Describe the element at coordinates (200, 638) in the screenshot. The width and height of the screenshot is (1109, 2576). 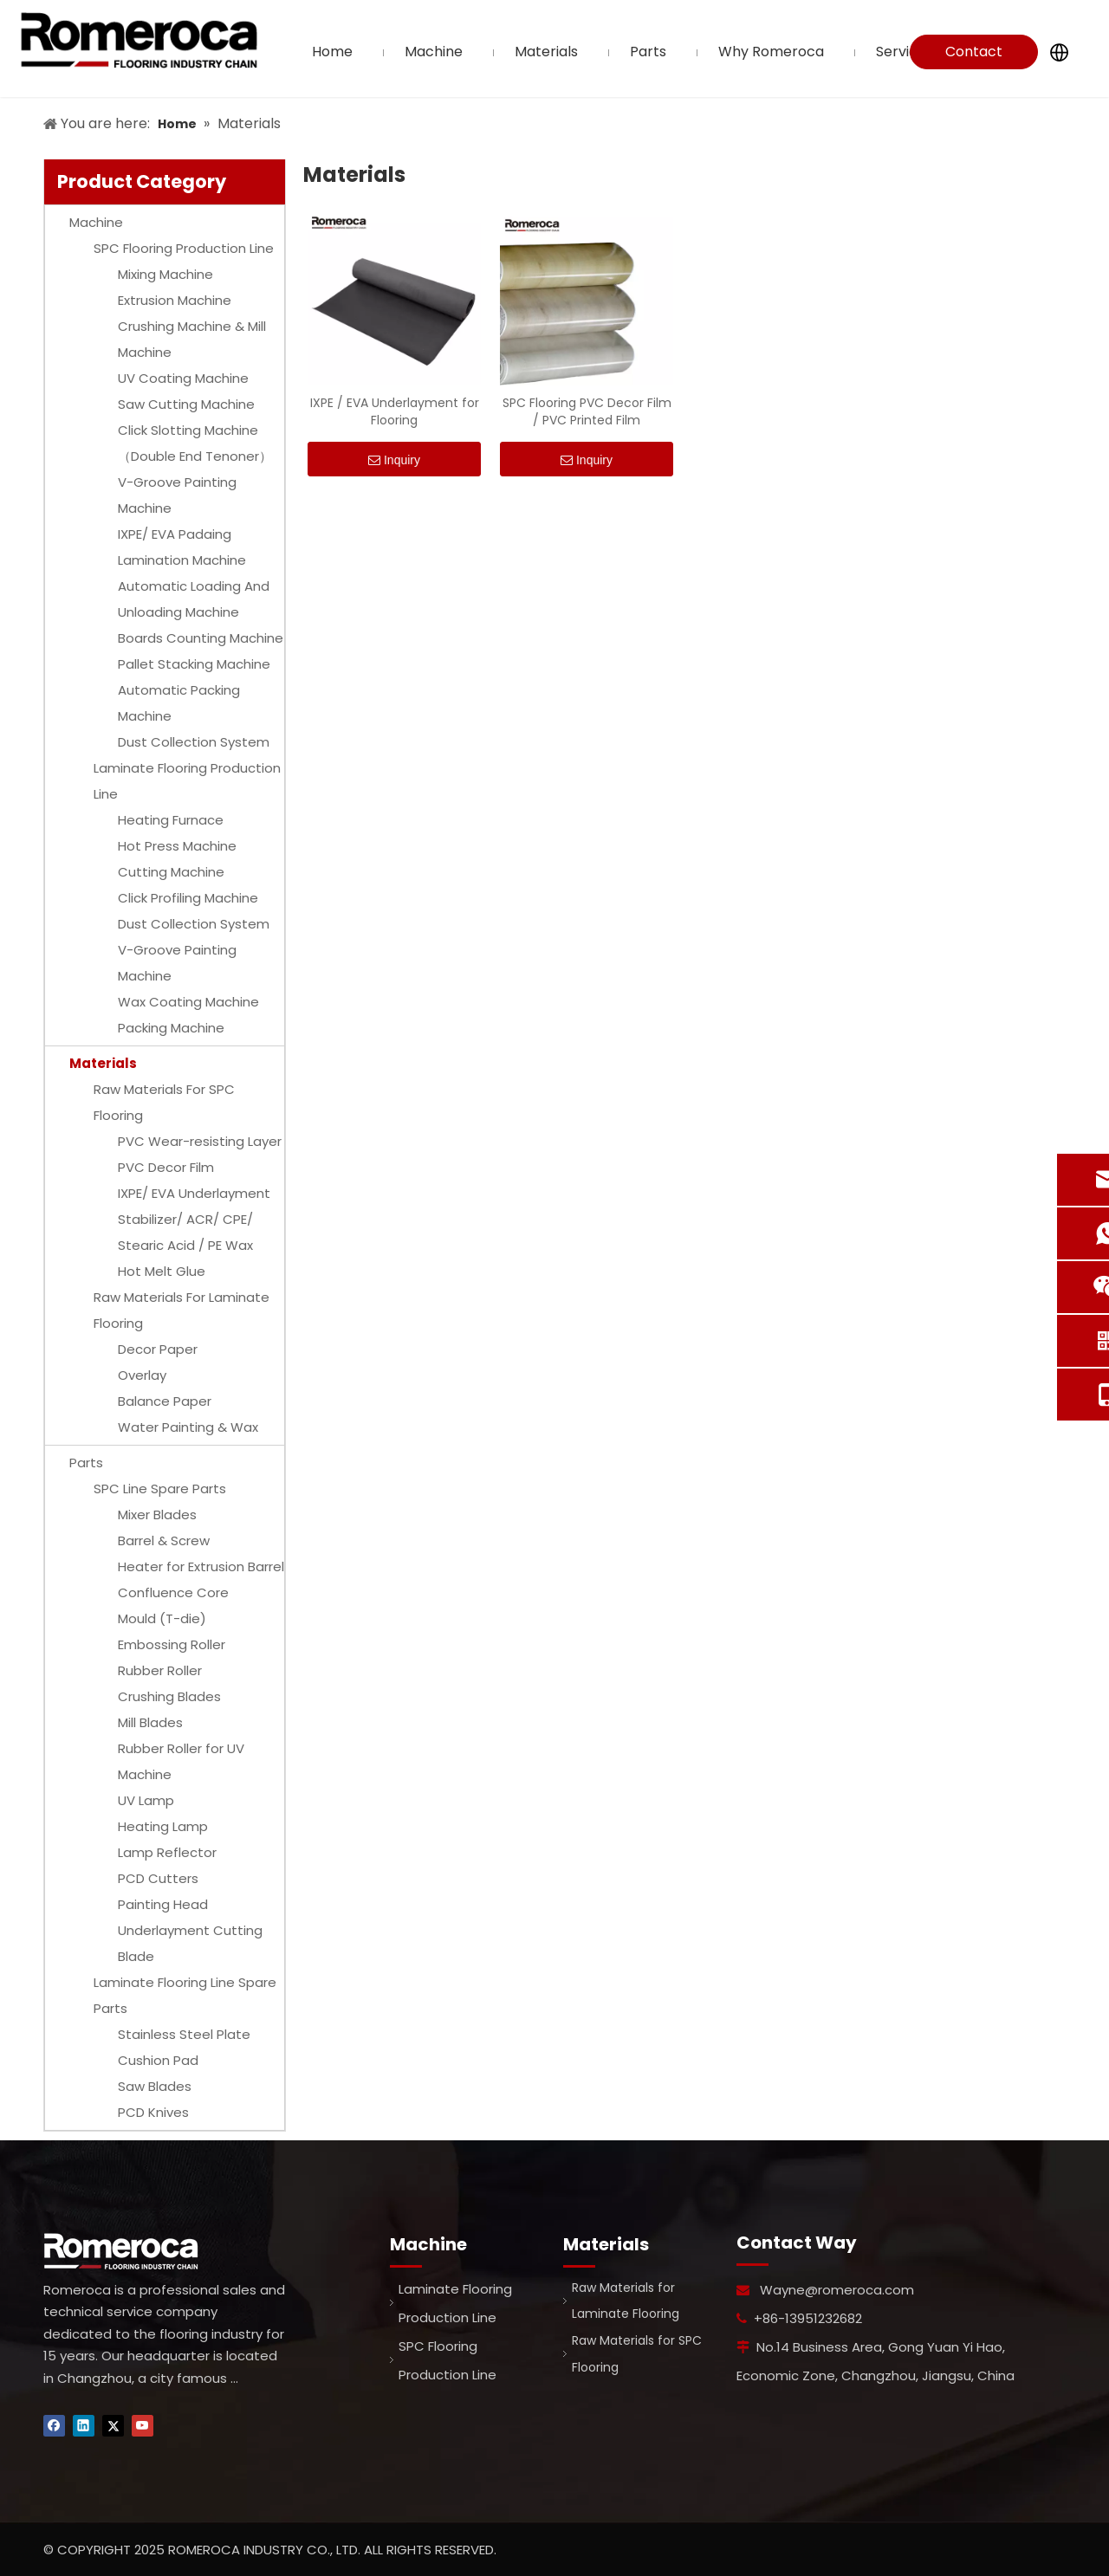
I see `Boards Counting Machine` at that location.